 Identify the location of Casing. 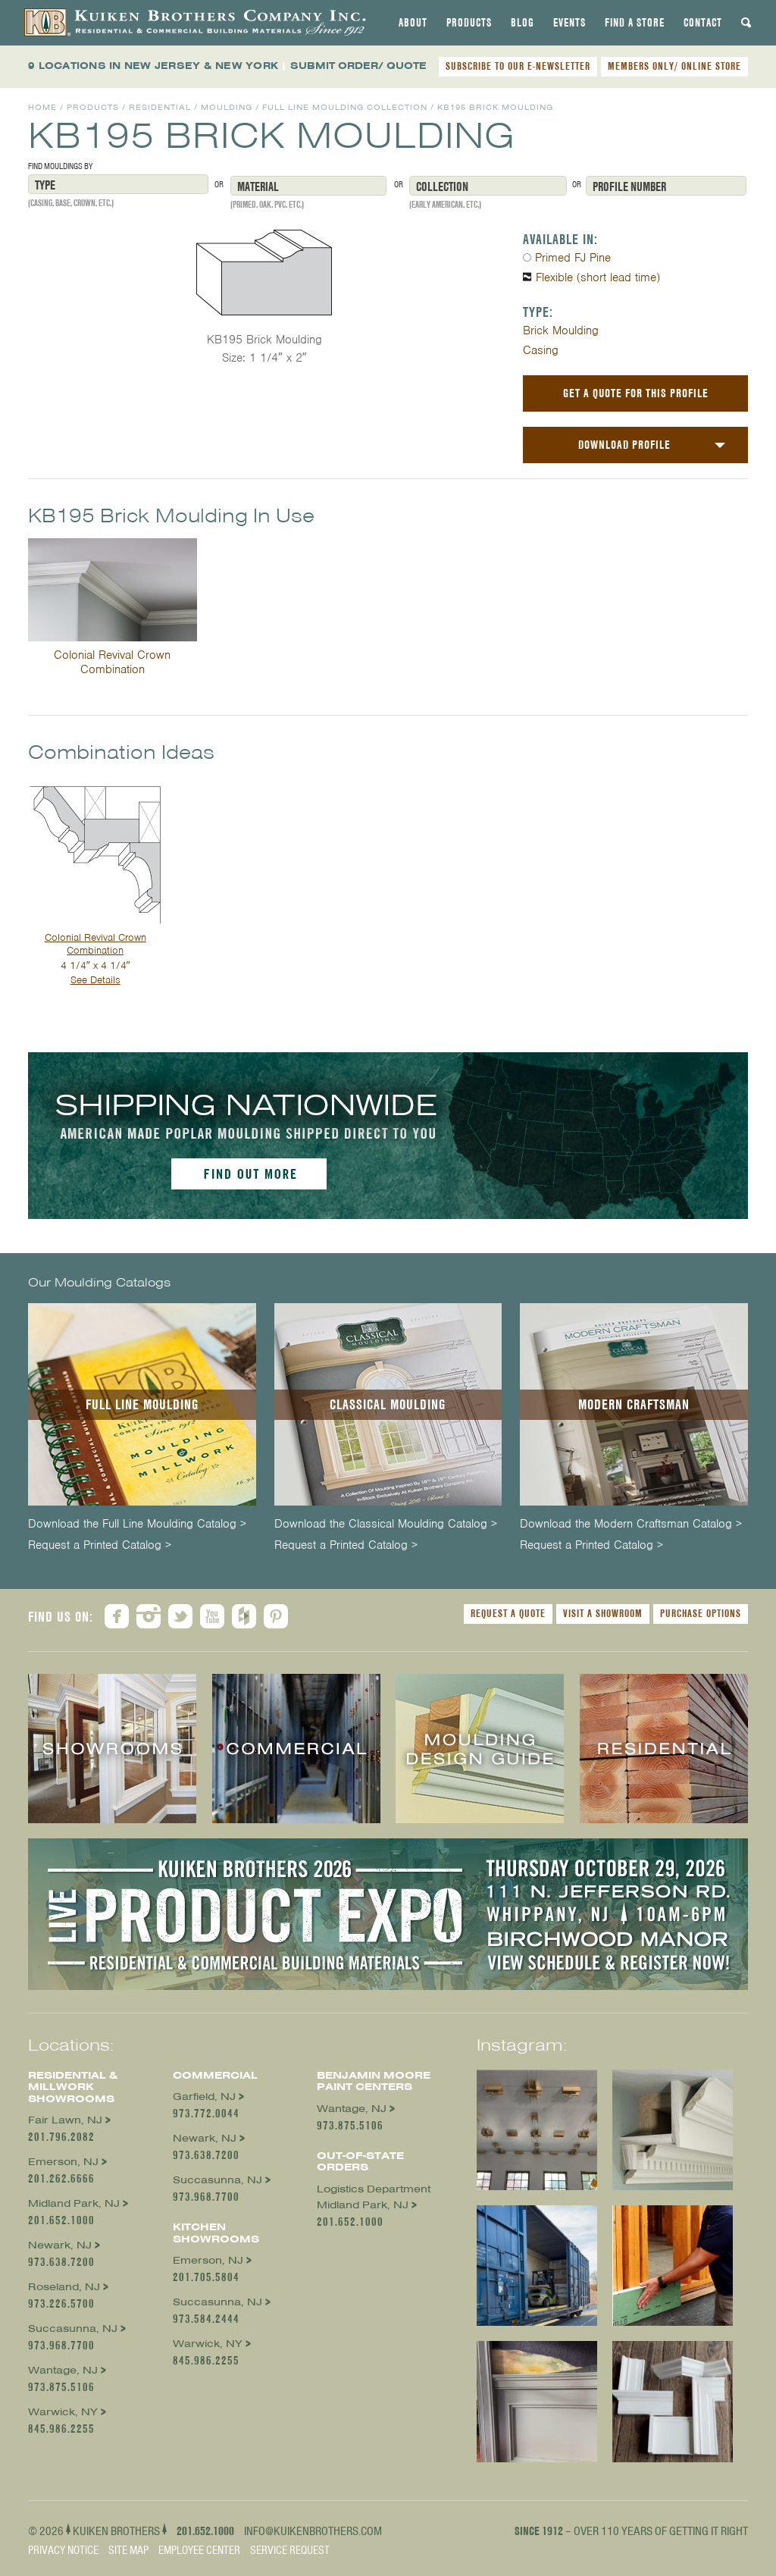
(541, 350).